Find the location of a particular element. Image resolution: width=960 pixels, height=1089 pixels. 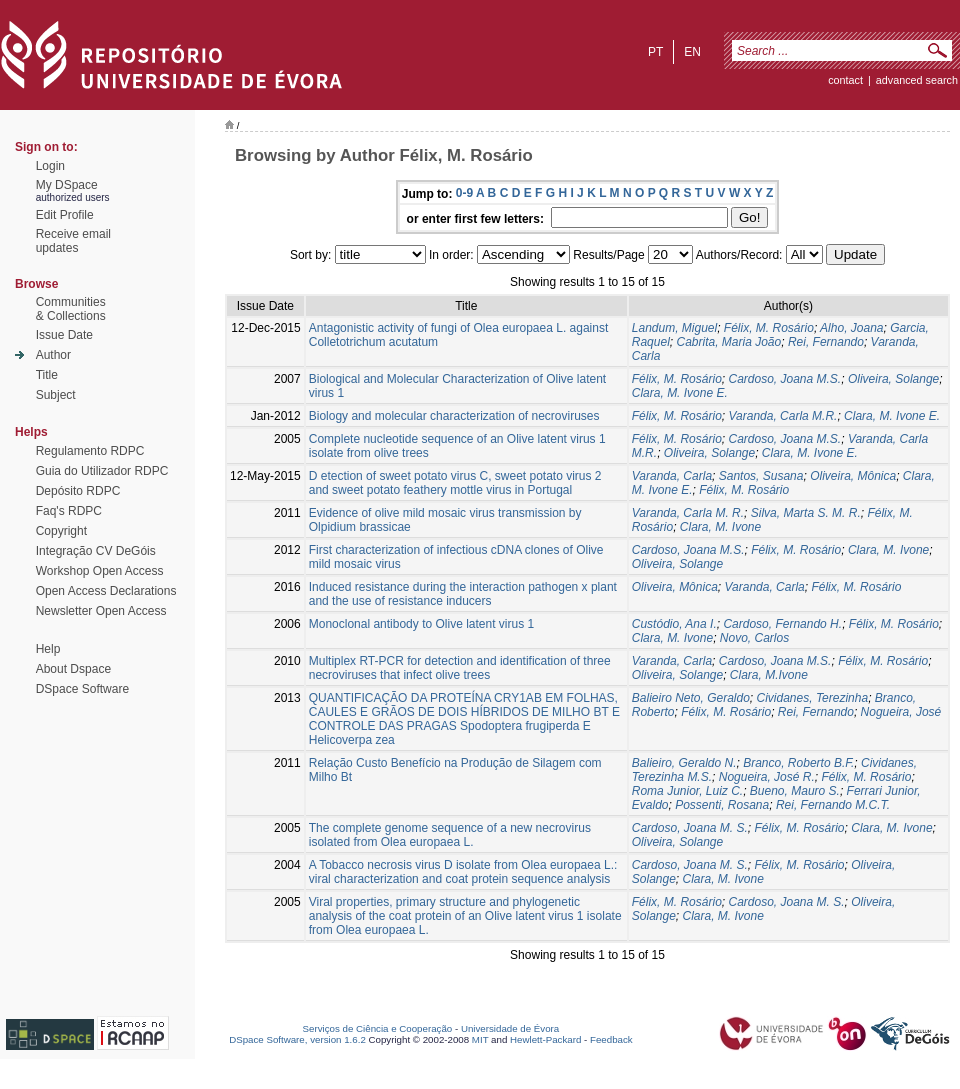

Cardoso, Joana M.S. is located at coordinates (784, 379).